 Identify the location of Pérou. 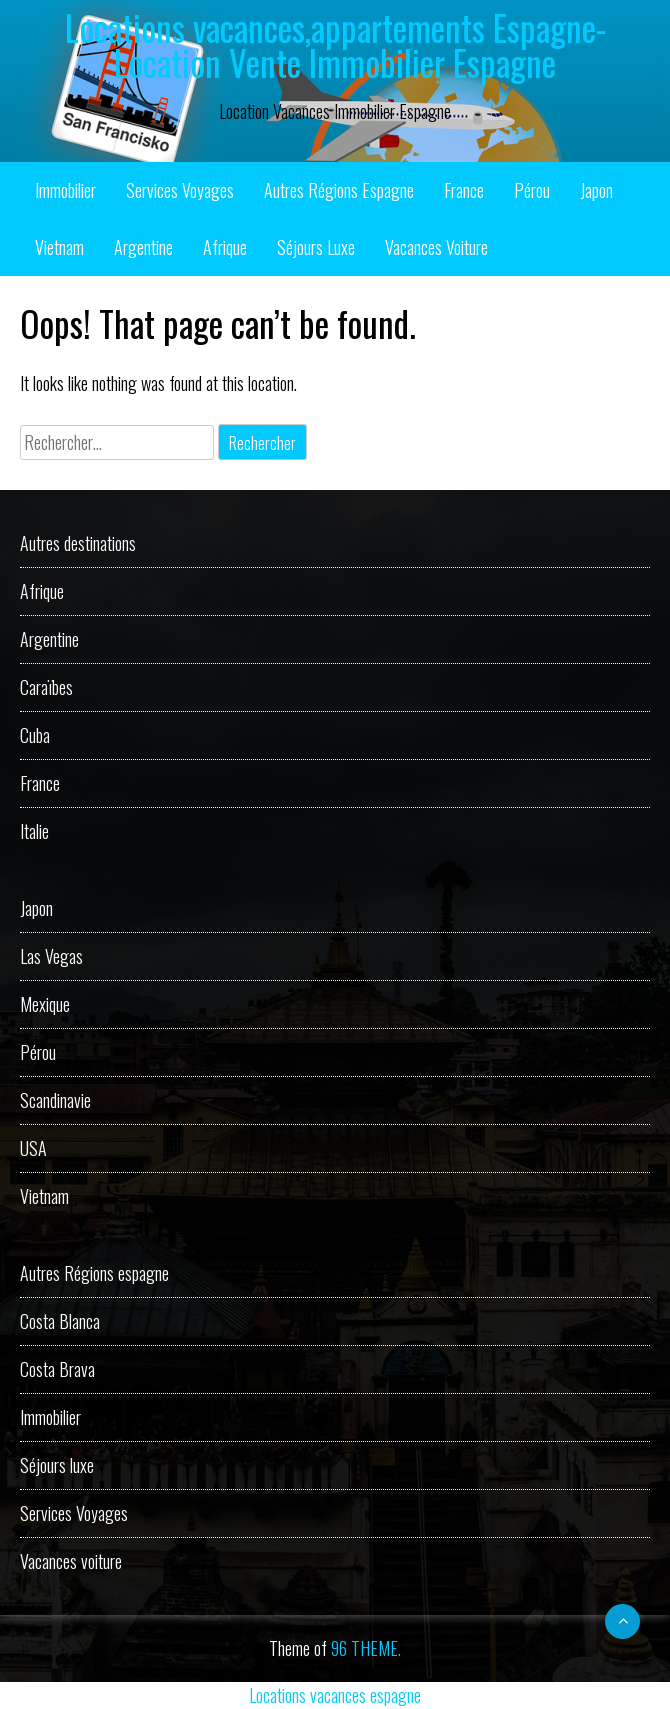
(532, 190).